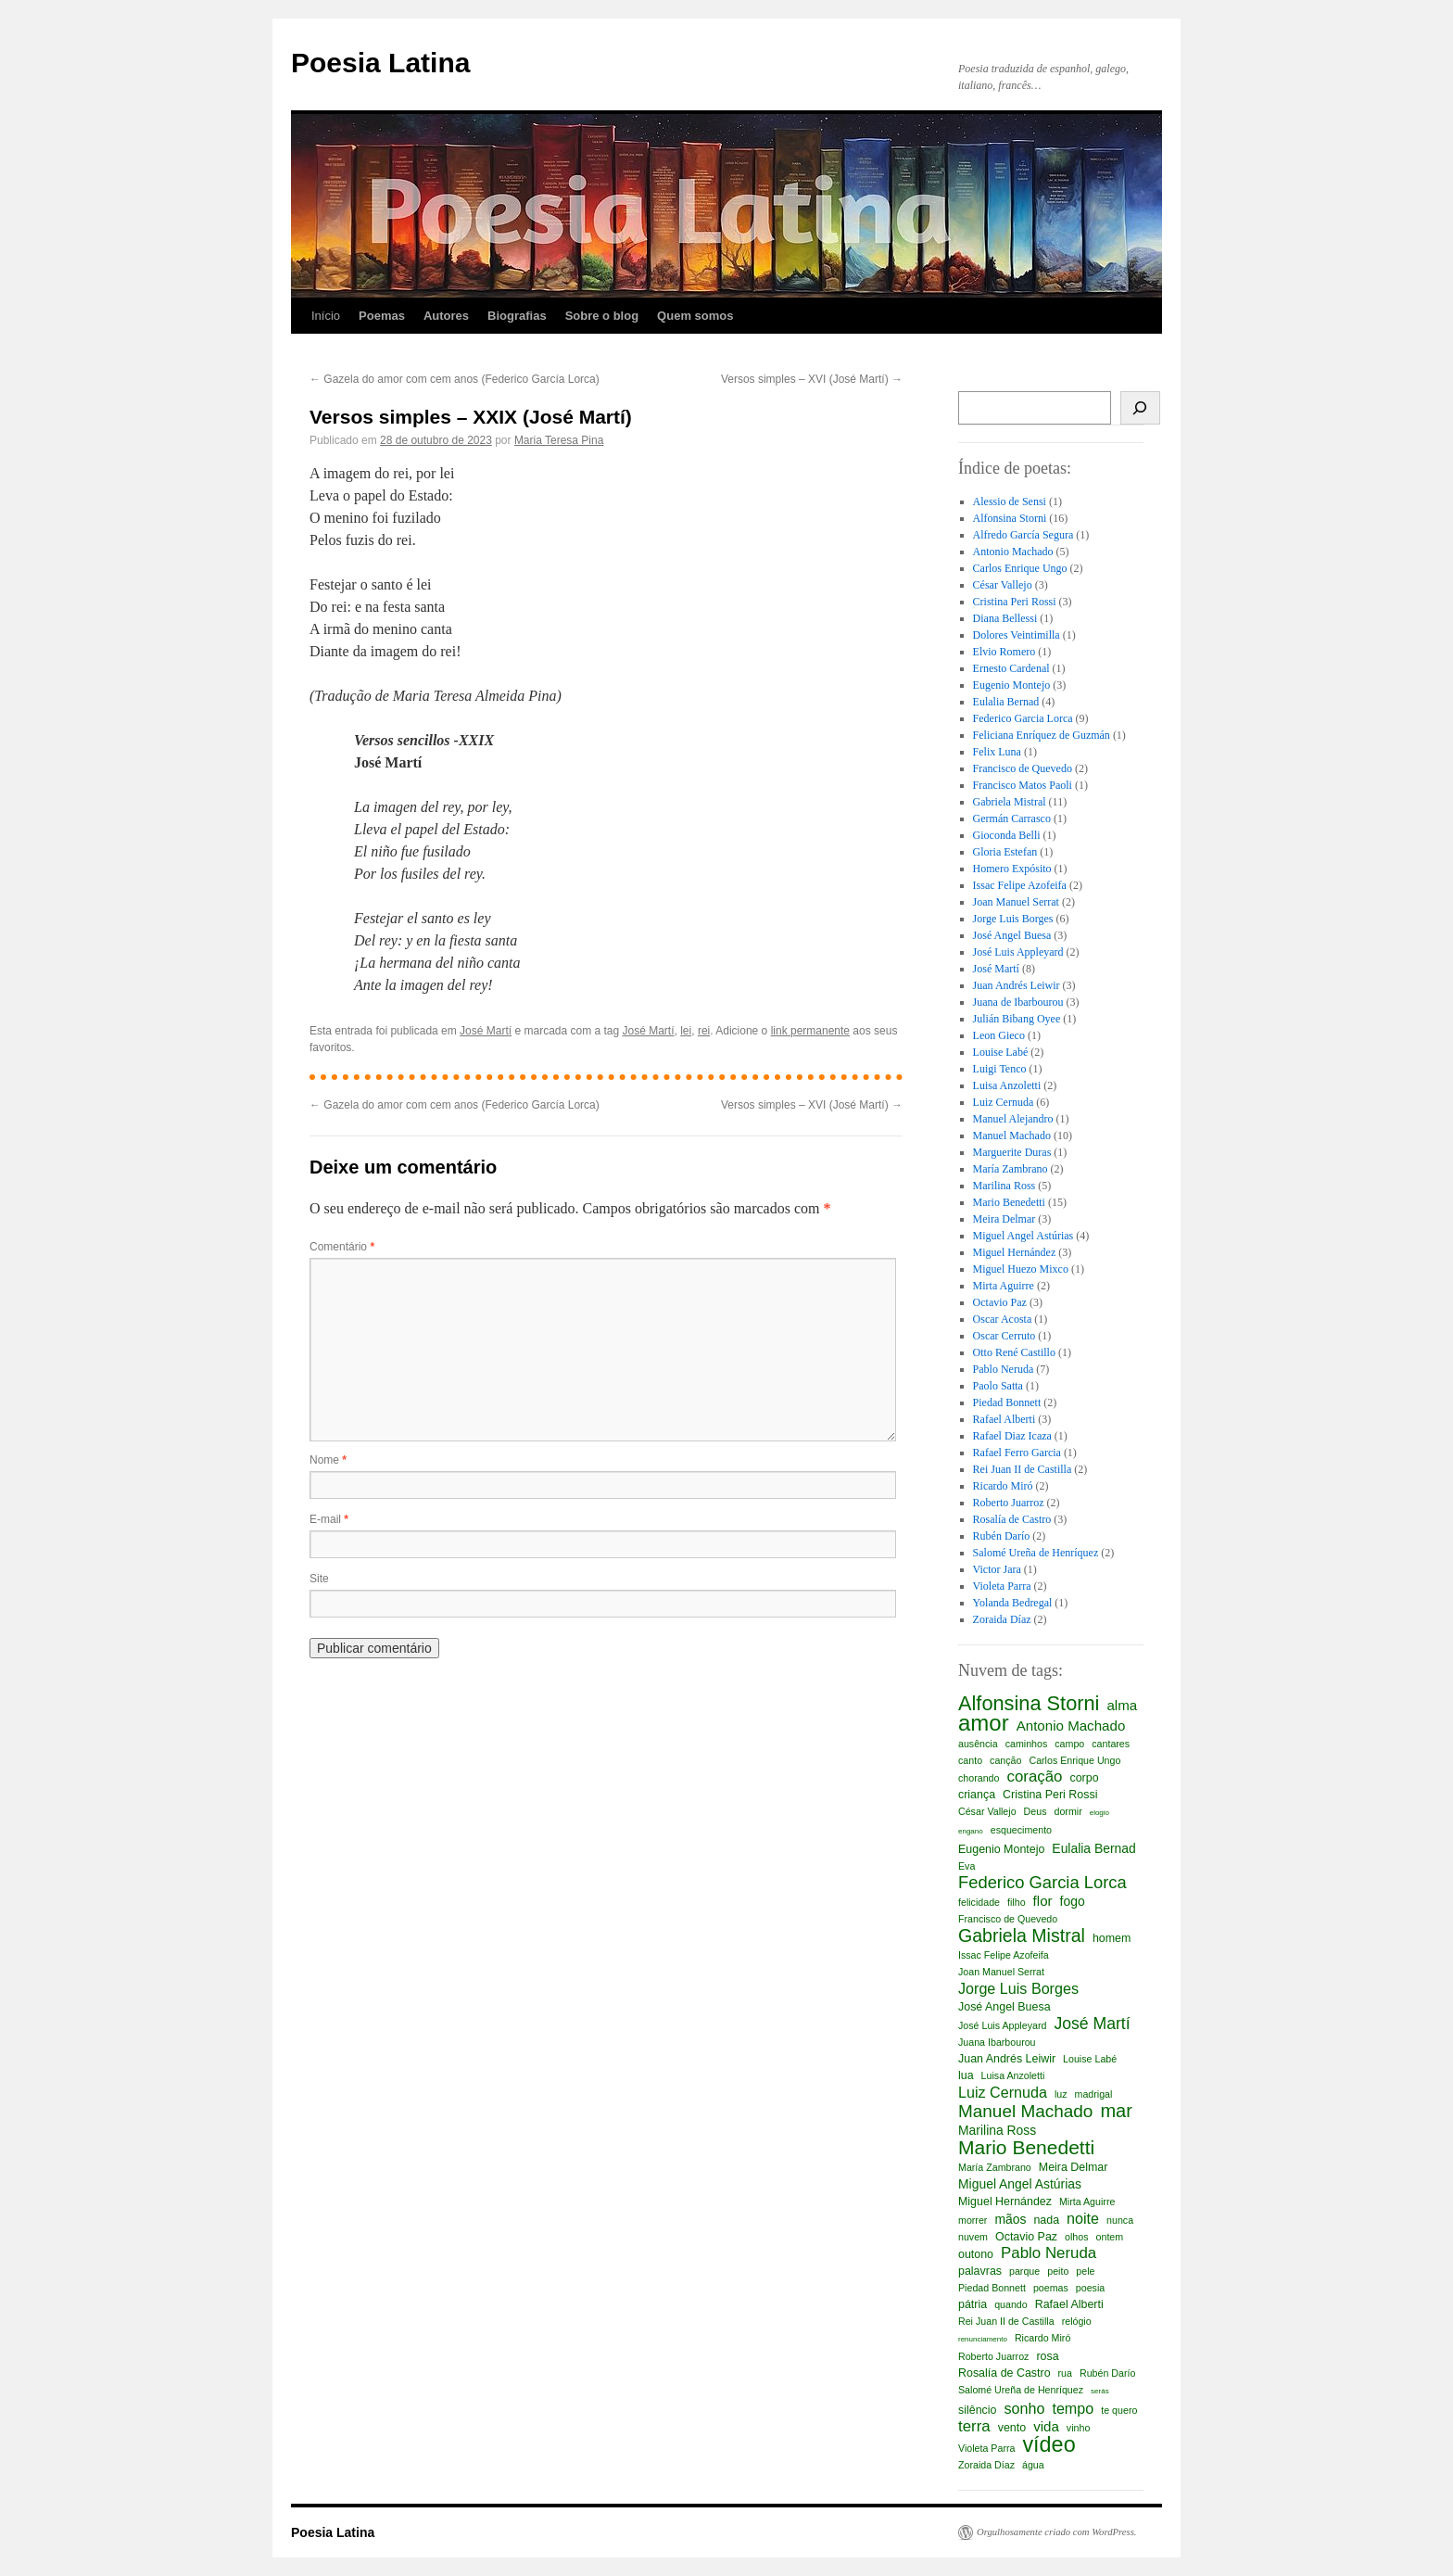 This screenshot has width=1453, height=2576. I want to click on Feliciana Enríquez de Guzmán, so click(1041, 735).